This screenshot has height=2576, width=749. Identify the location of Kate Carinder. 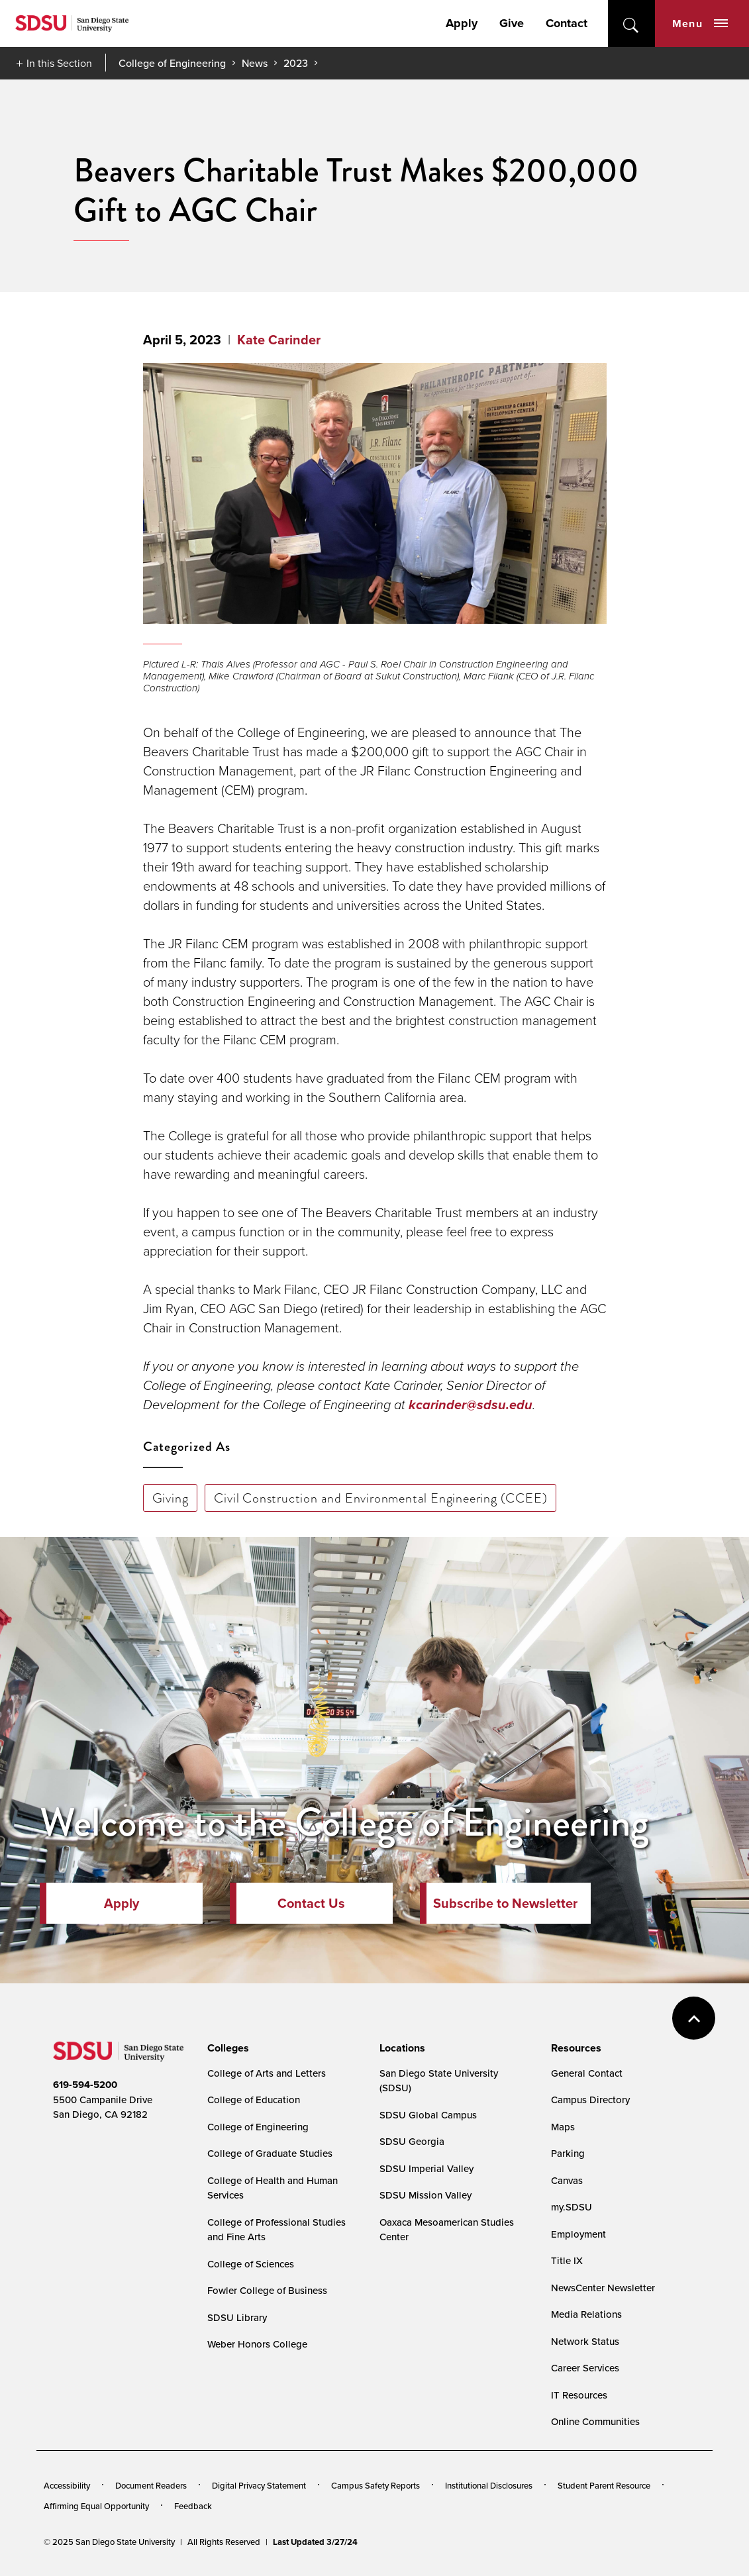
(279, 340).